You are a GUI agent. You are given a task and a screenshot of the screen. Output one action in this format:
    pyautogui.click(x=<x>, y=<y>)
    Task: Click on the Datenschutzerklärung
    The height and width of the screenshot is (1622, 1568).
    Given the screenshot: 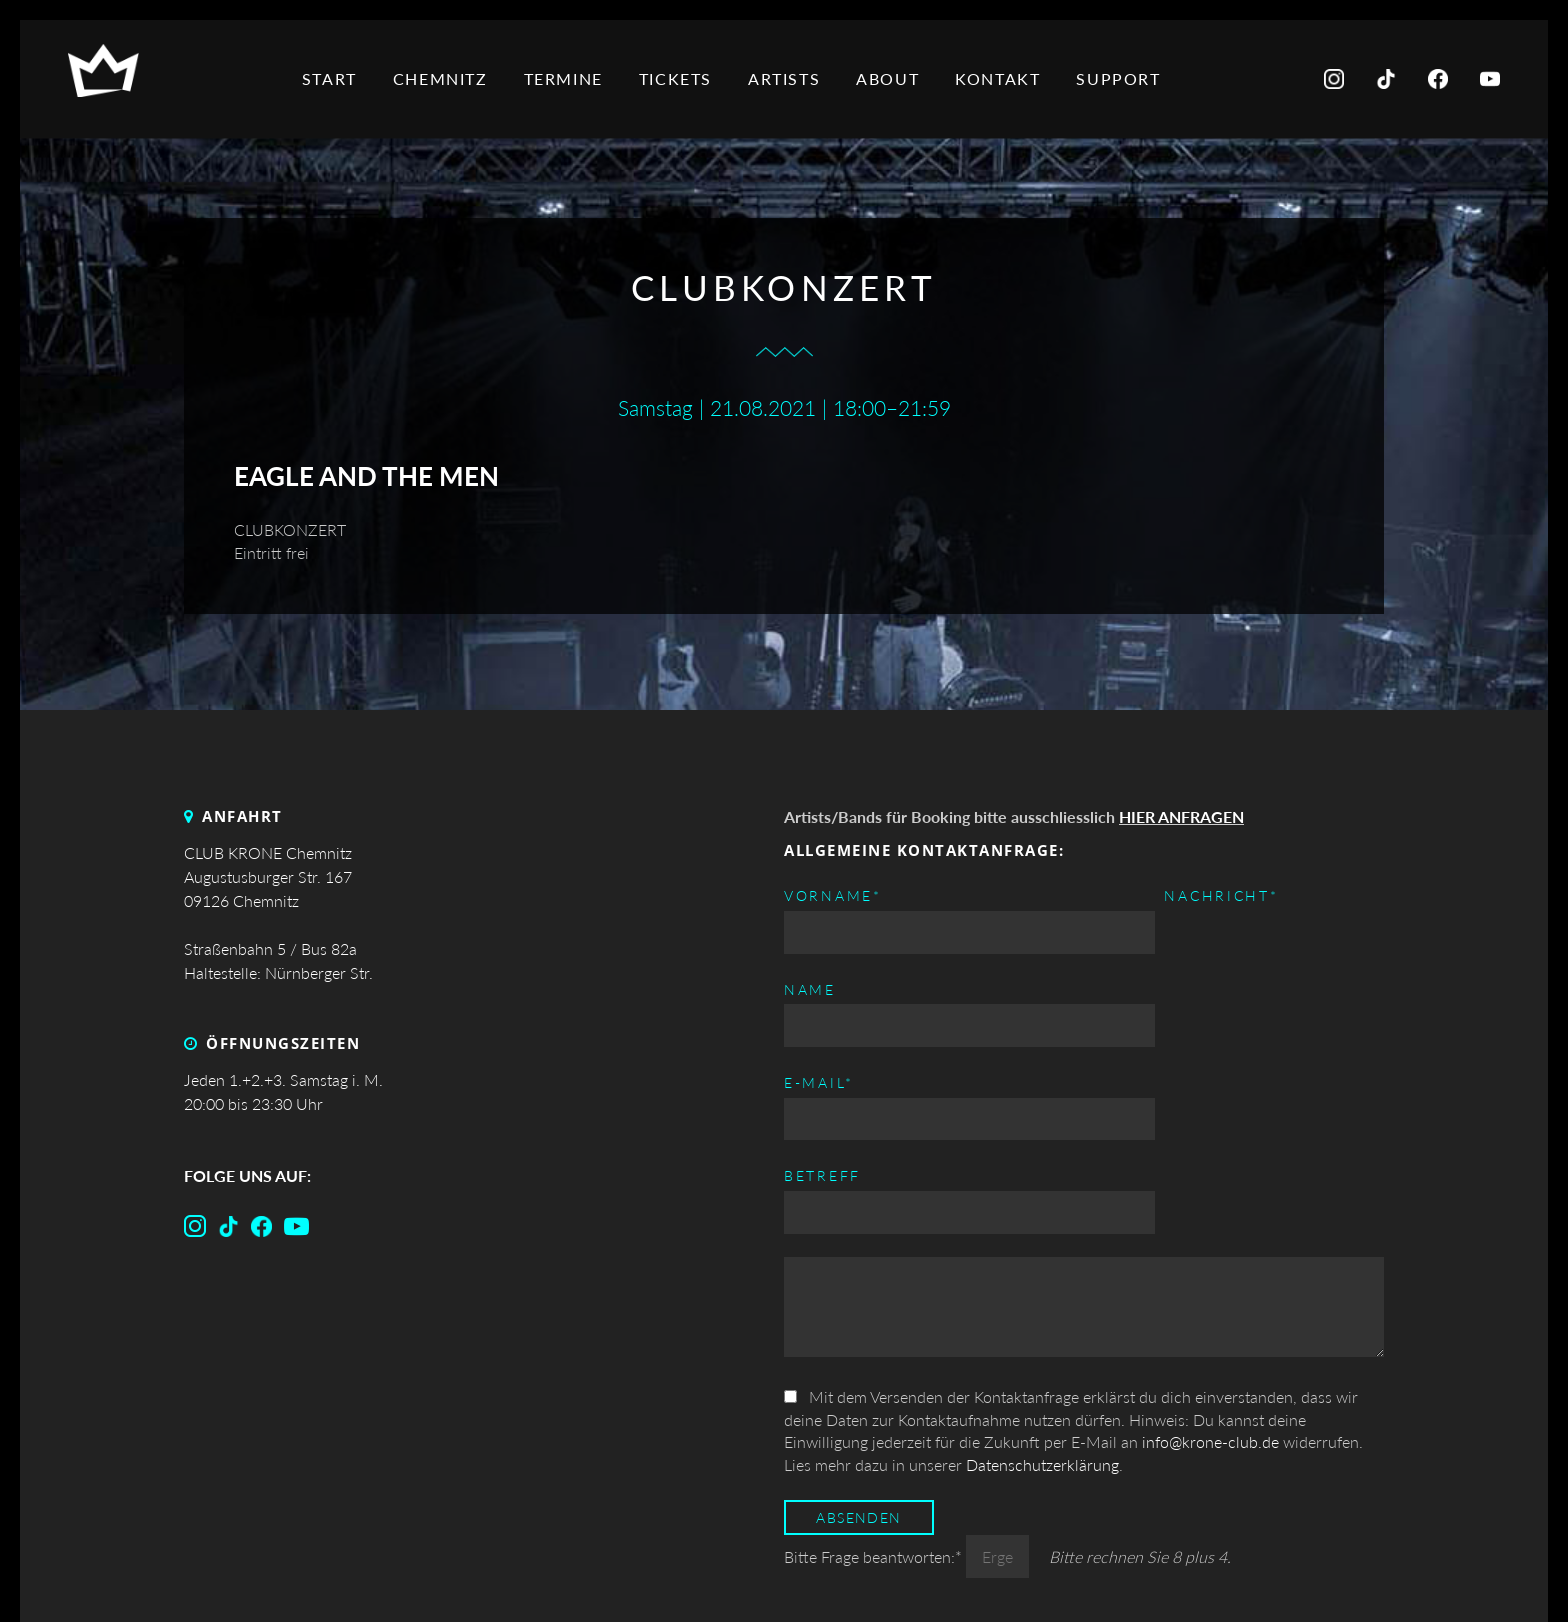 What is the action you would take?
    pyautogui.click(x=1042, y=1304)
    